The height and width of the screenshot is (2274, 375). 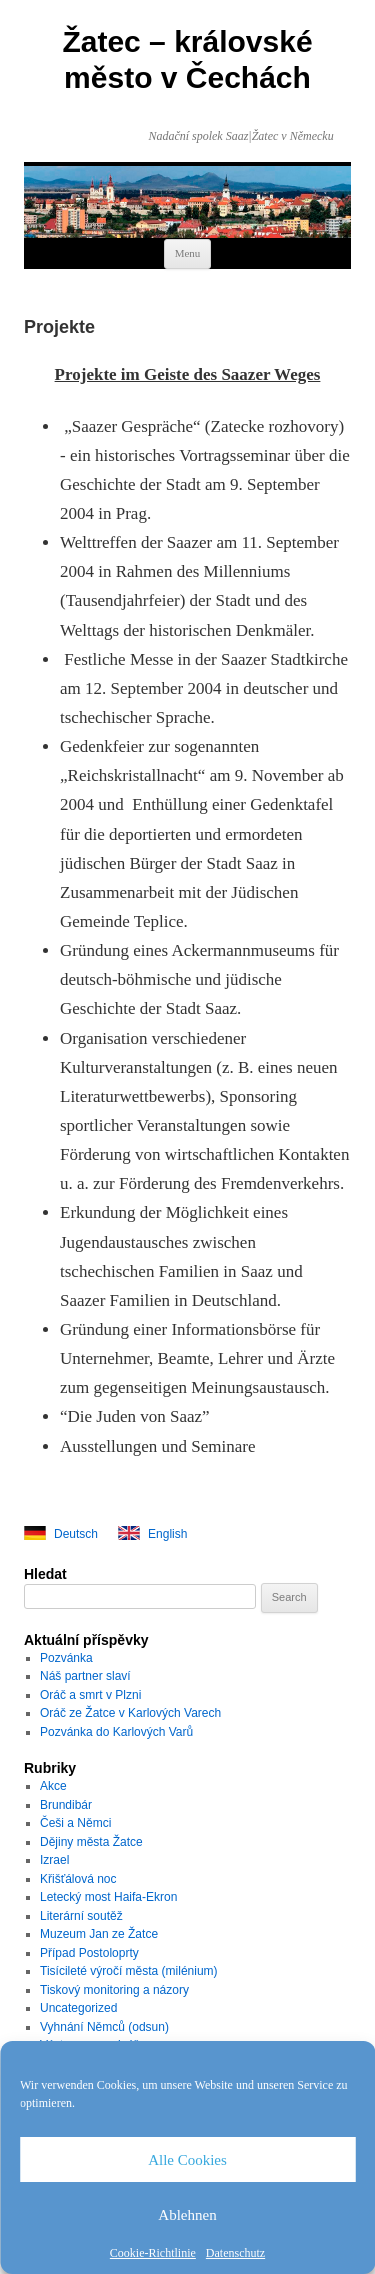 What do you see at coordinates (91, 1842) in the screenshot?
I see `Dějiny města Žatce` at bounding box center [91, 1842].